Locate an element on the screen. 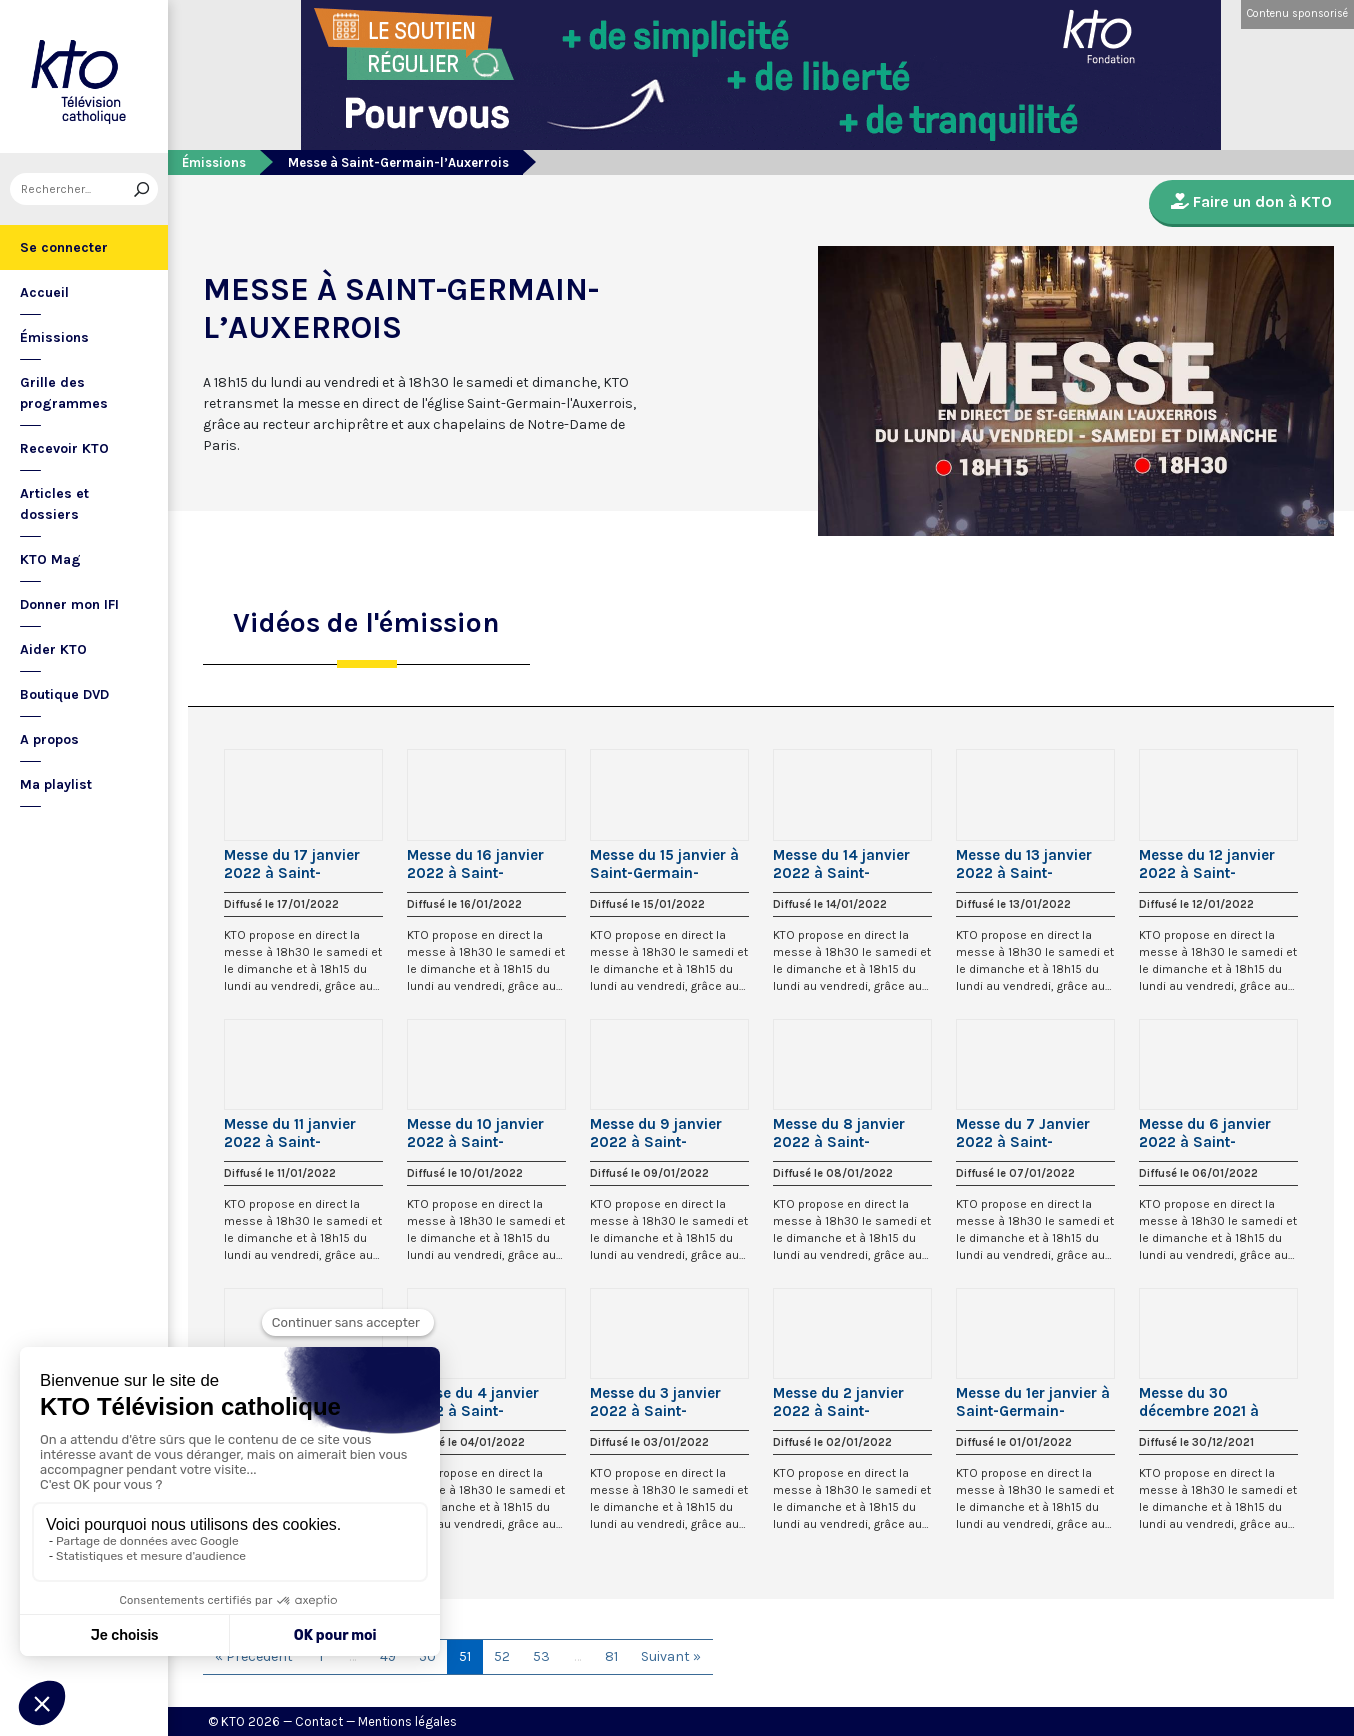 This screenshot has height=1736, width=1354. Recevoir KTO is located at coordinates (64, 448).